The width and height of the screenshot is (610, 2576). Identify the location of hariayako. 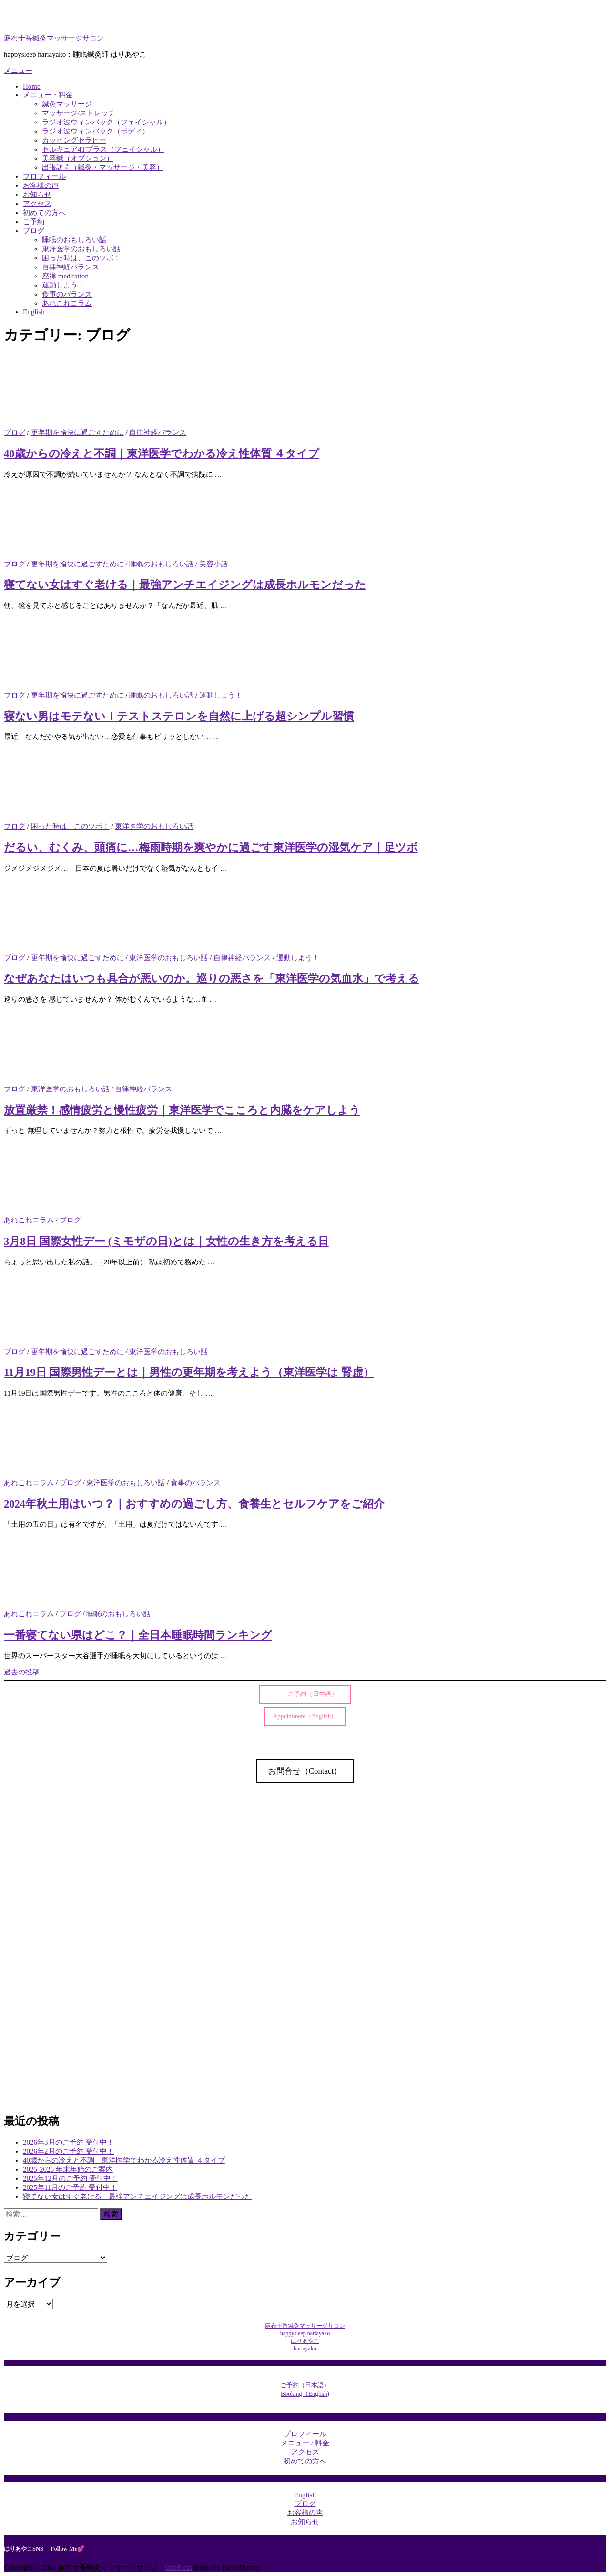
(305, 2348).